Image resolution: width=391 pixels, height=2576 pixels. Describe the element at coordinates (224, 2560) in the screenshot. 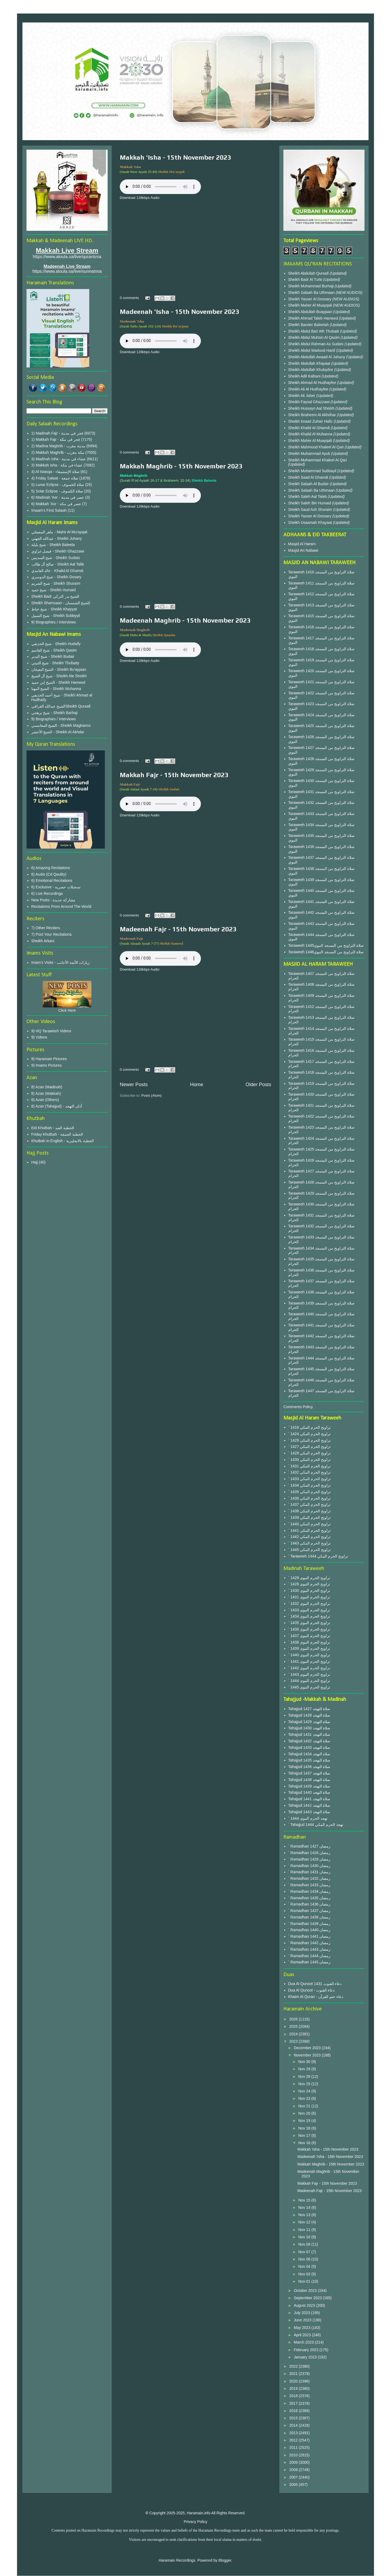

I see `Blogger` at that location.